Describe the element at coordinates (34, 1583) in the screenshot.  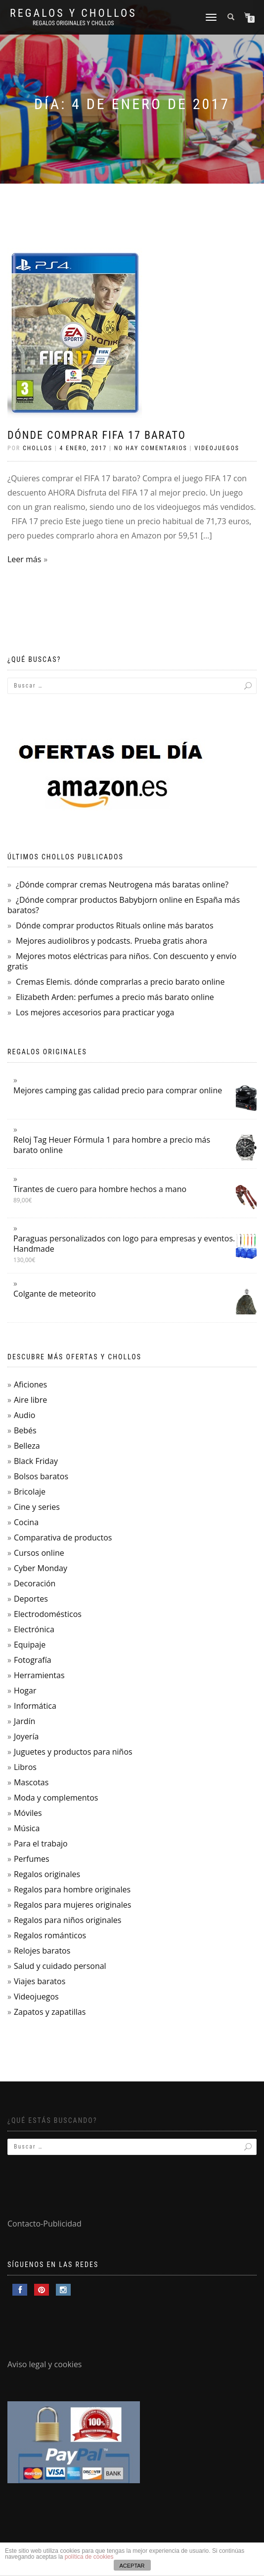
I see `Decoración` at that location.